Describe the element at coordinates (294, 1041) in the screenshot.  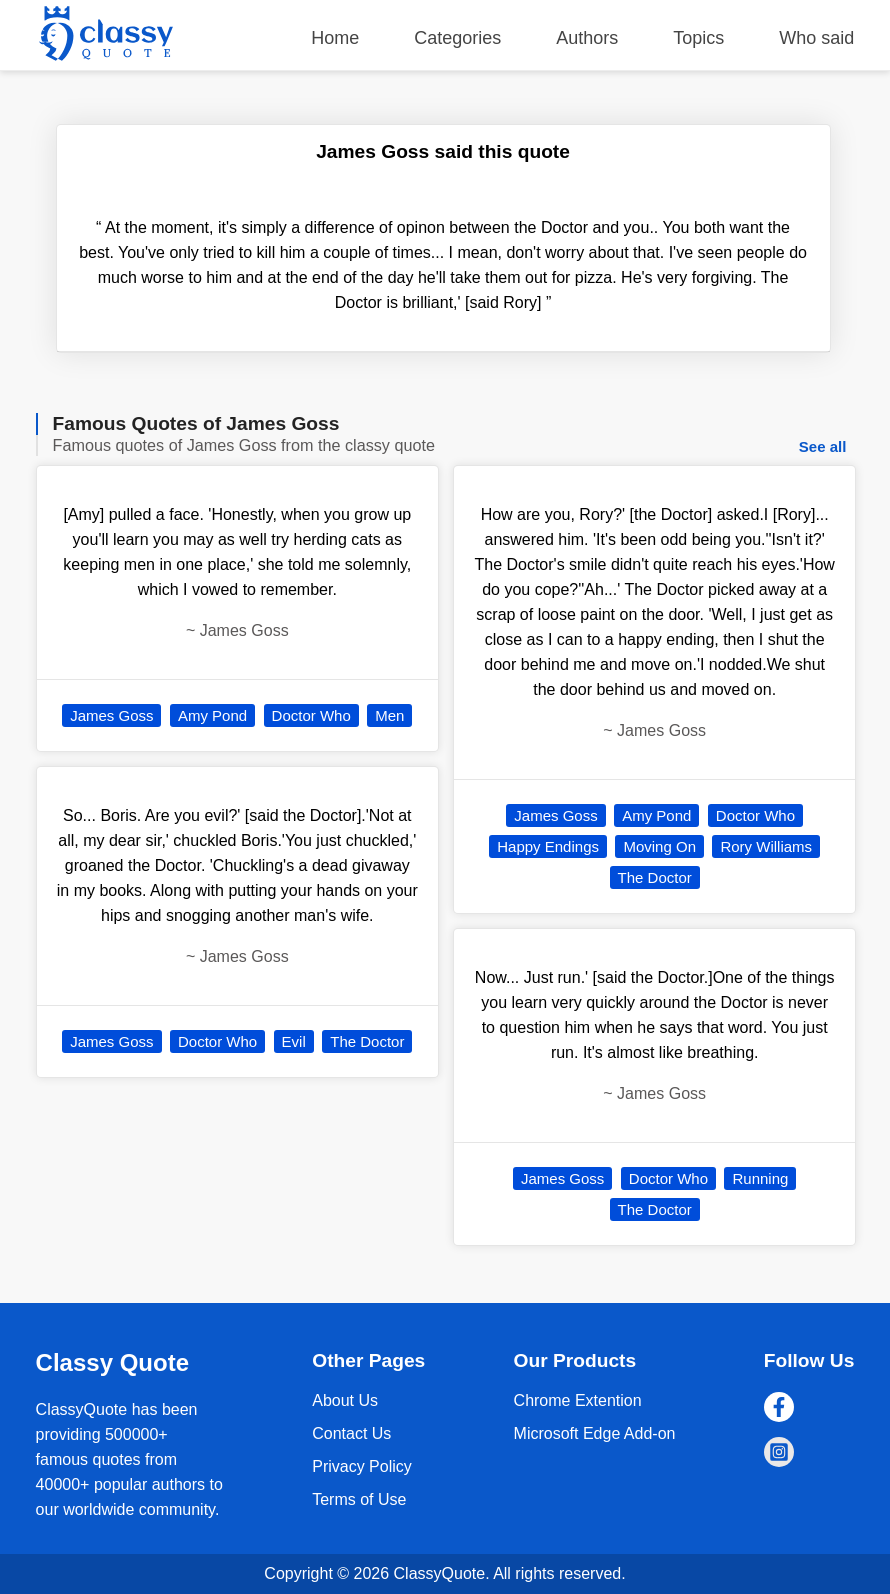
I see `Evil` at that location.